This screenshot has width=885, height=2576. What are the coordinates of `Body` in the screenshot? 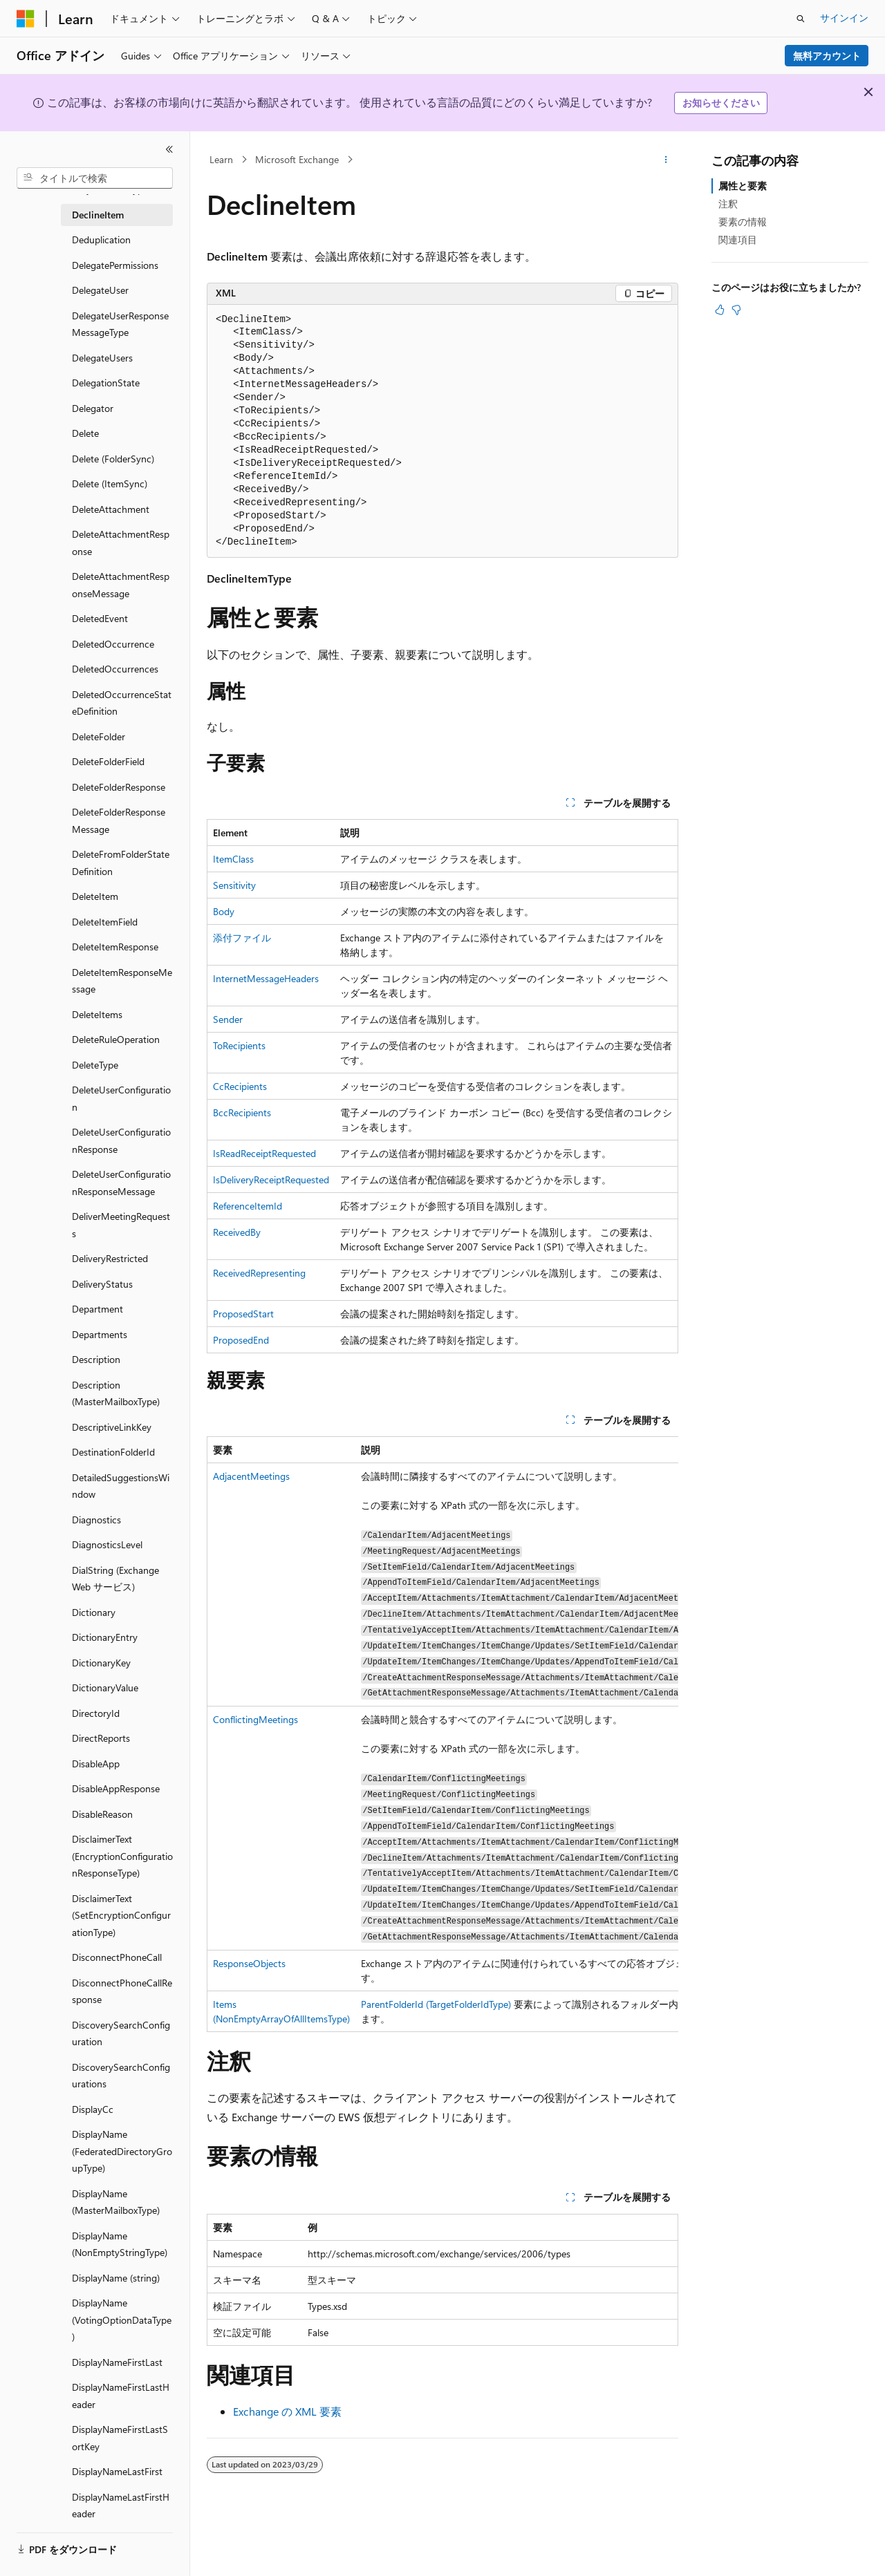 It's located at (223, 911).